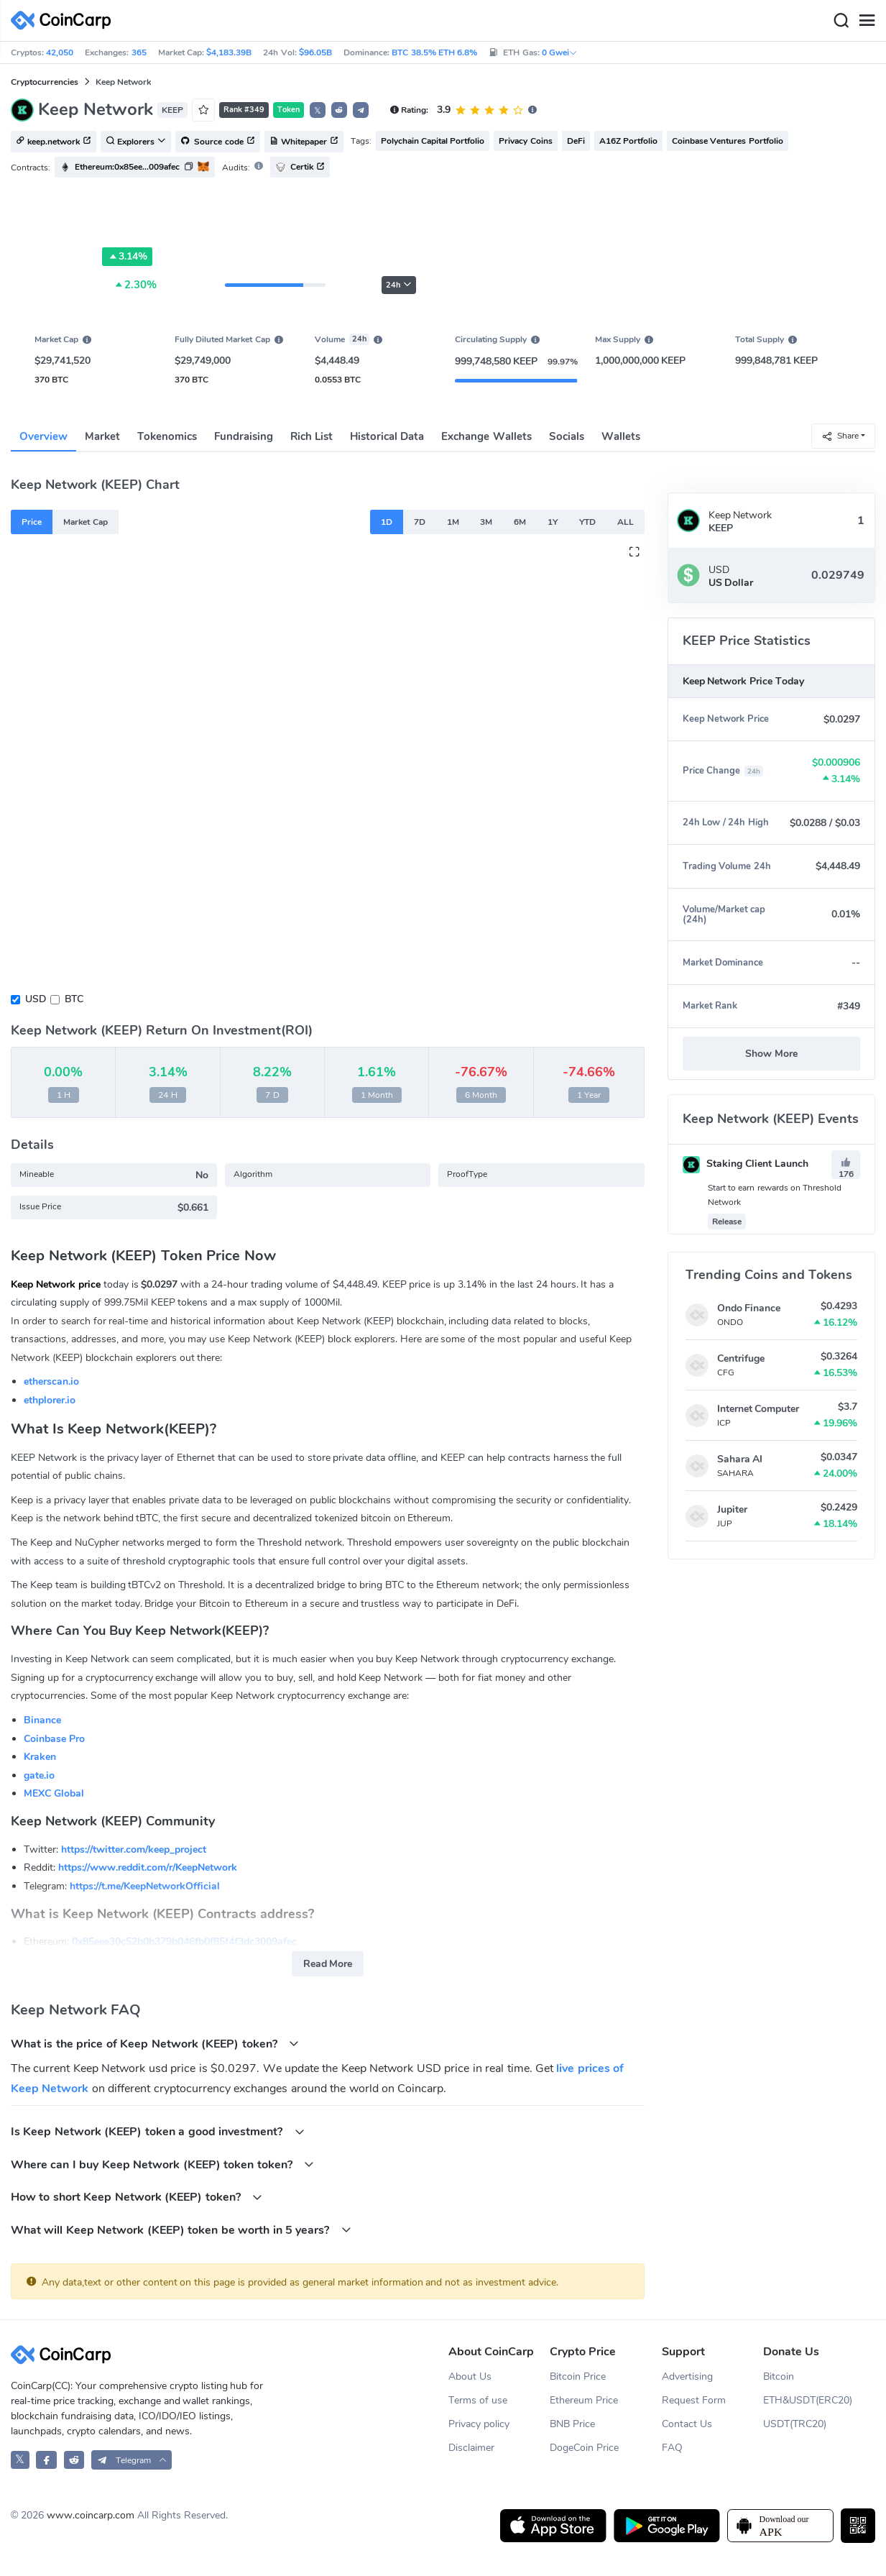 Image resolution: width=886 pixels, height=2576 pixels. What do you see at coordinates (840, 21) in the screenshot?
I see `[Search]` at bounding box center [840, 21].